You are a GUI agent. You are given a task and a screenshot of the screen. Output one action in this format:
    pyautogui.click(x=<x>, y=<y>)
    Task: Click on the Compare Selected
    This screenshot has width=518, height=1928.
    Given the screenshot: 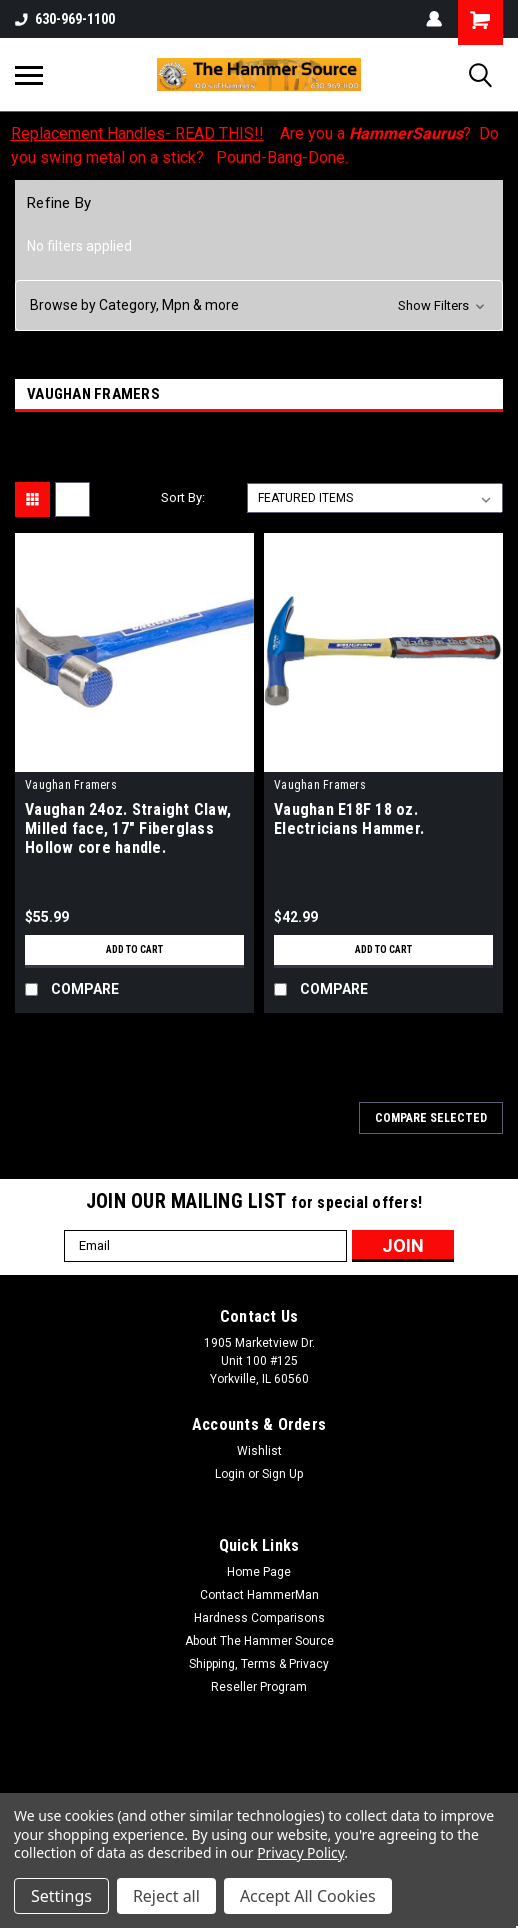 What is the action you would take?
    pyautogui.click(x=431, y=1118)
    